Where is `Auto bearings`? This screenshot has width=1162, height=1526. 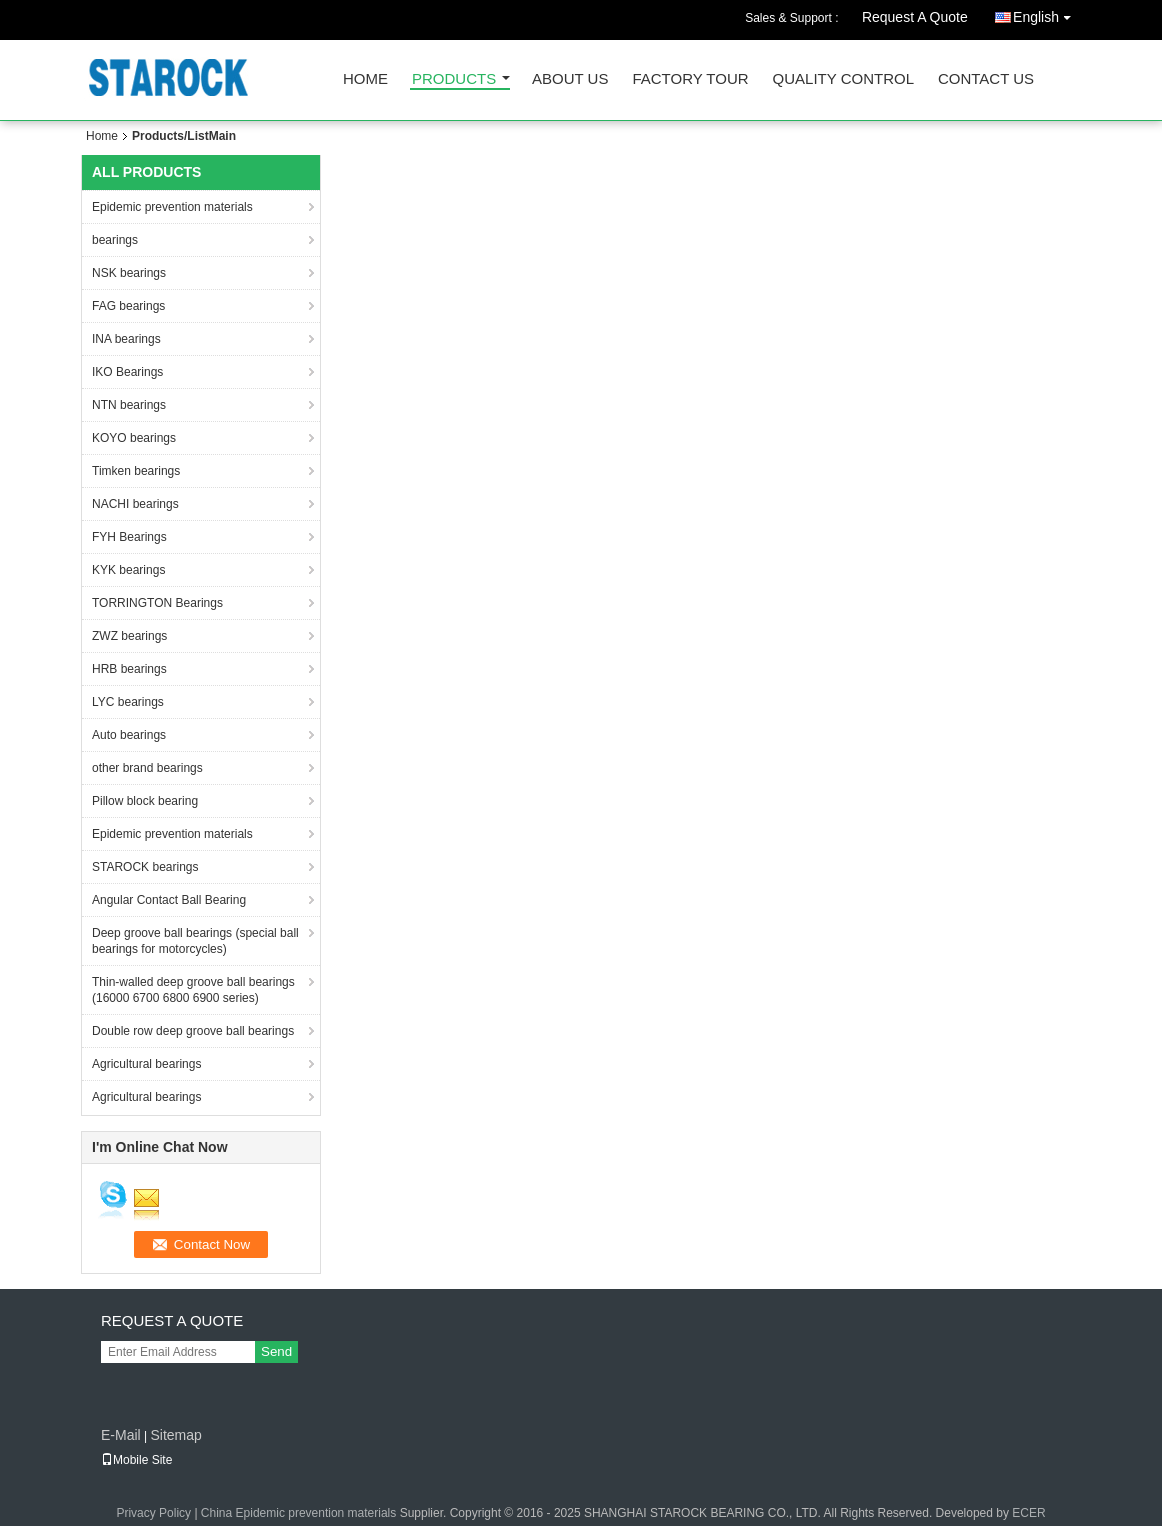
Auto bearings is located at coordinates (129, 735).